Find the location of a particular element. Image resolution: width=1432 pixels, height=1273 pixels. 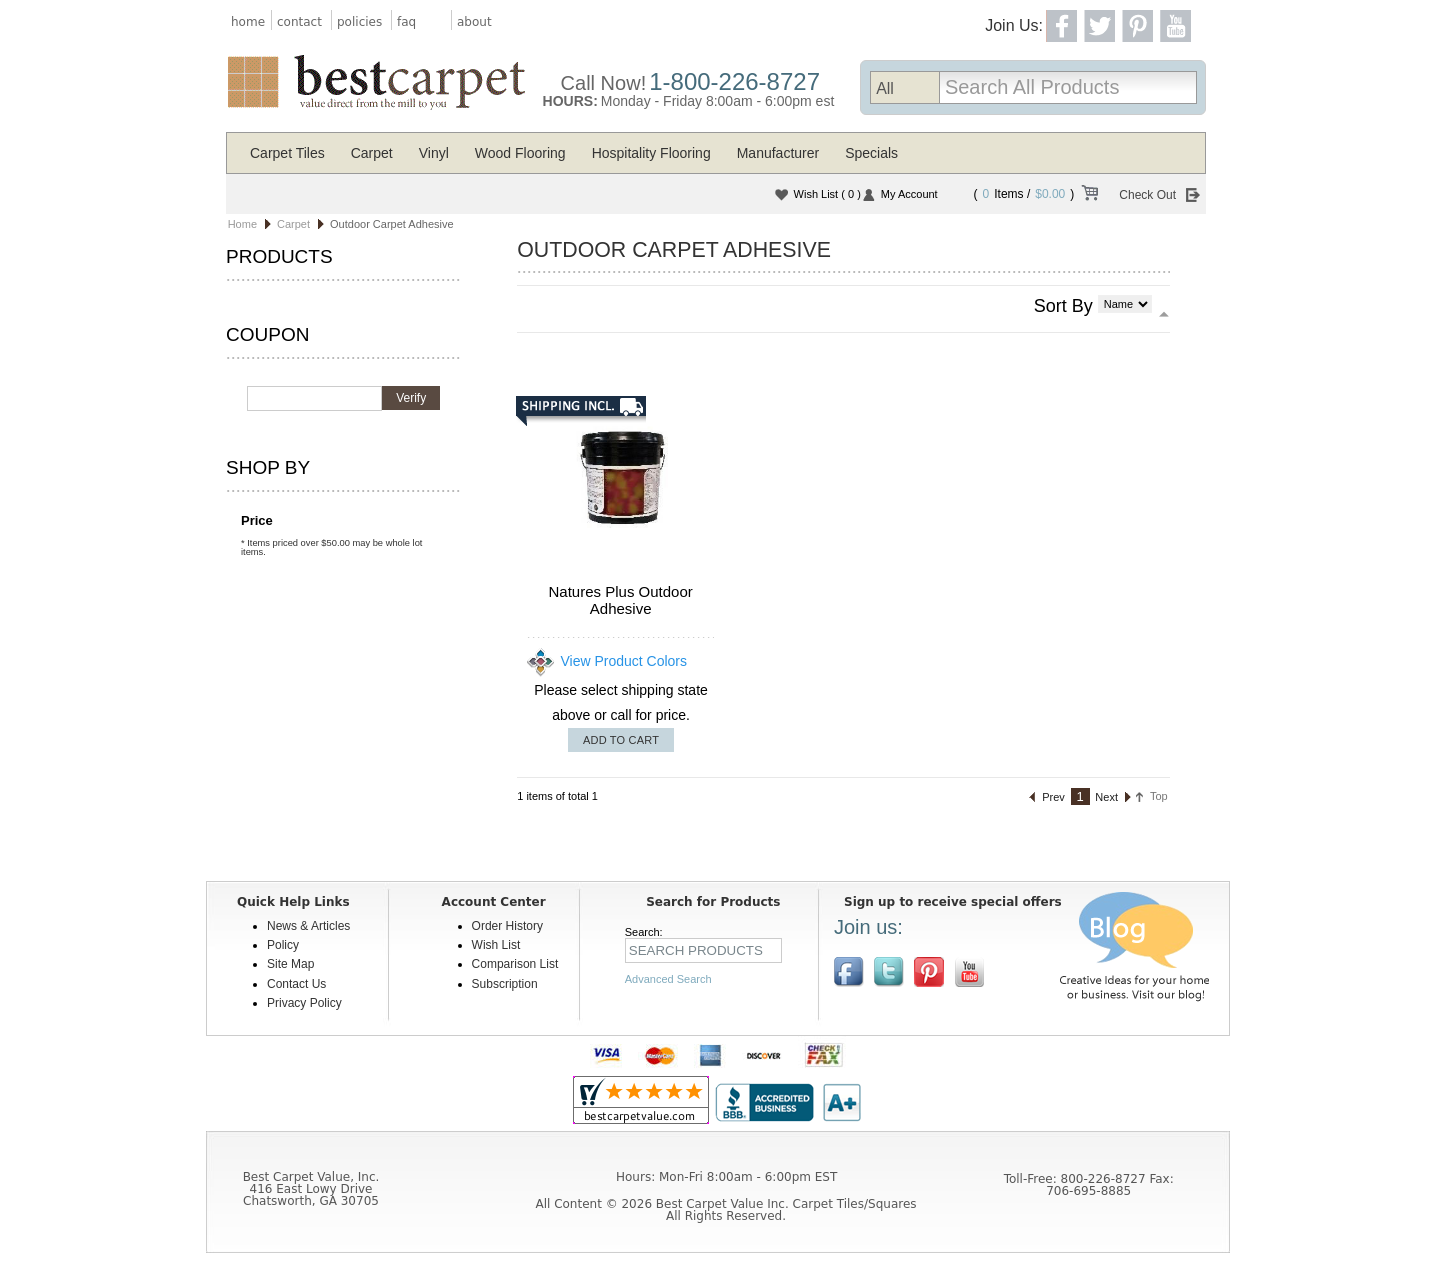

Join us on Facebook is located at coordinates (849, 972).